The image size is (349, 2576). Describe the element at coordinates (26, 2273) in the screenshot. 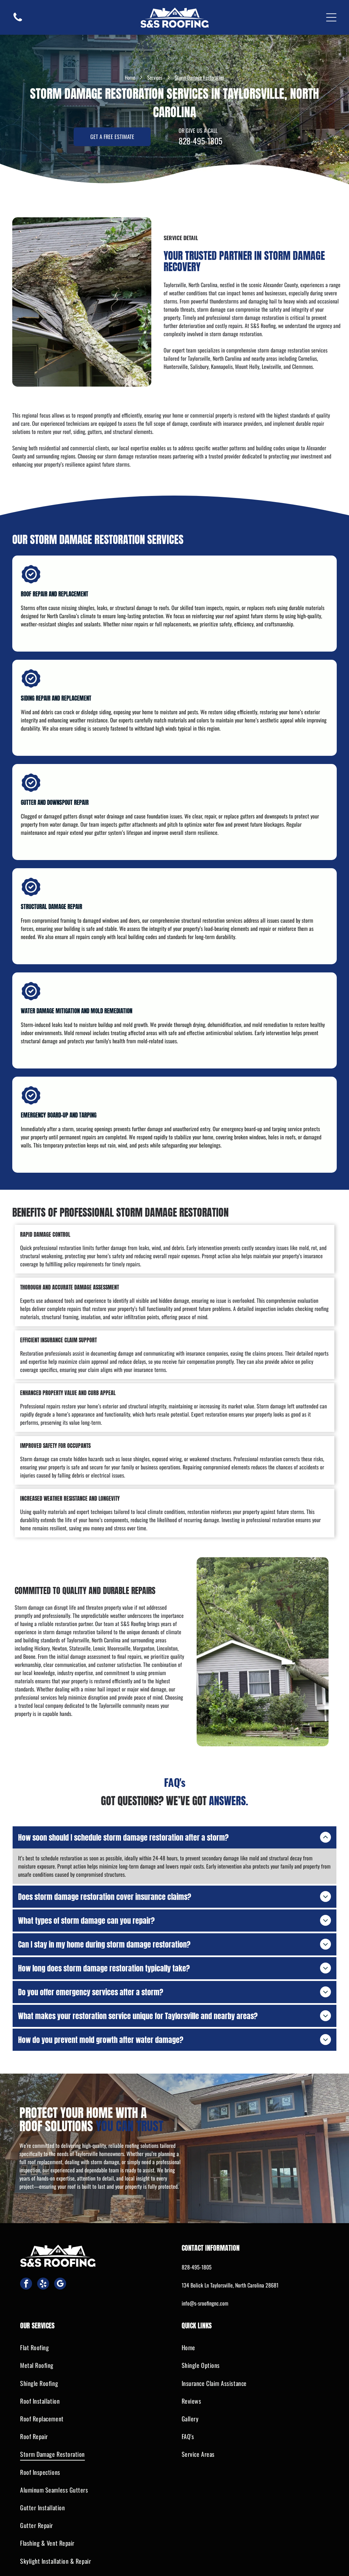

I see `[facebook]` at that location.